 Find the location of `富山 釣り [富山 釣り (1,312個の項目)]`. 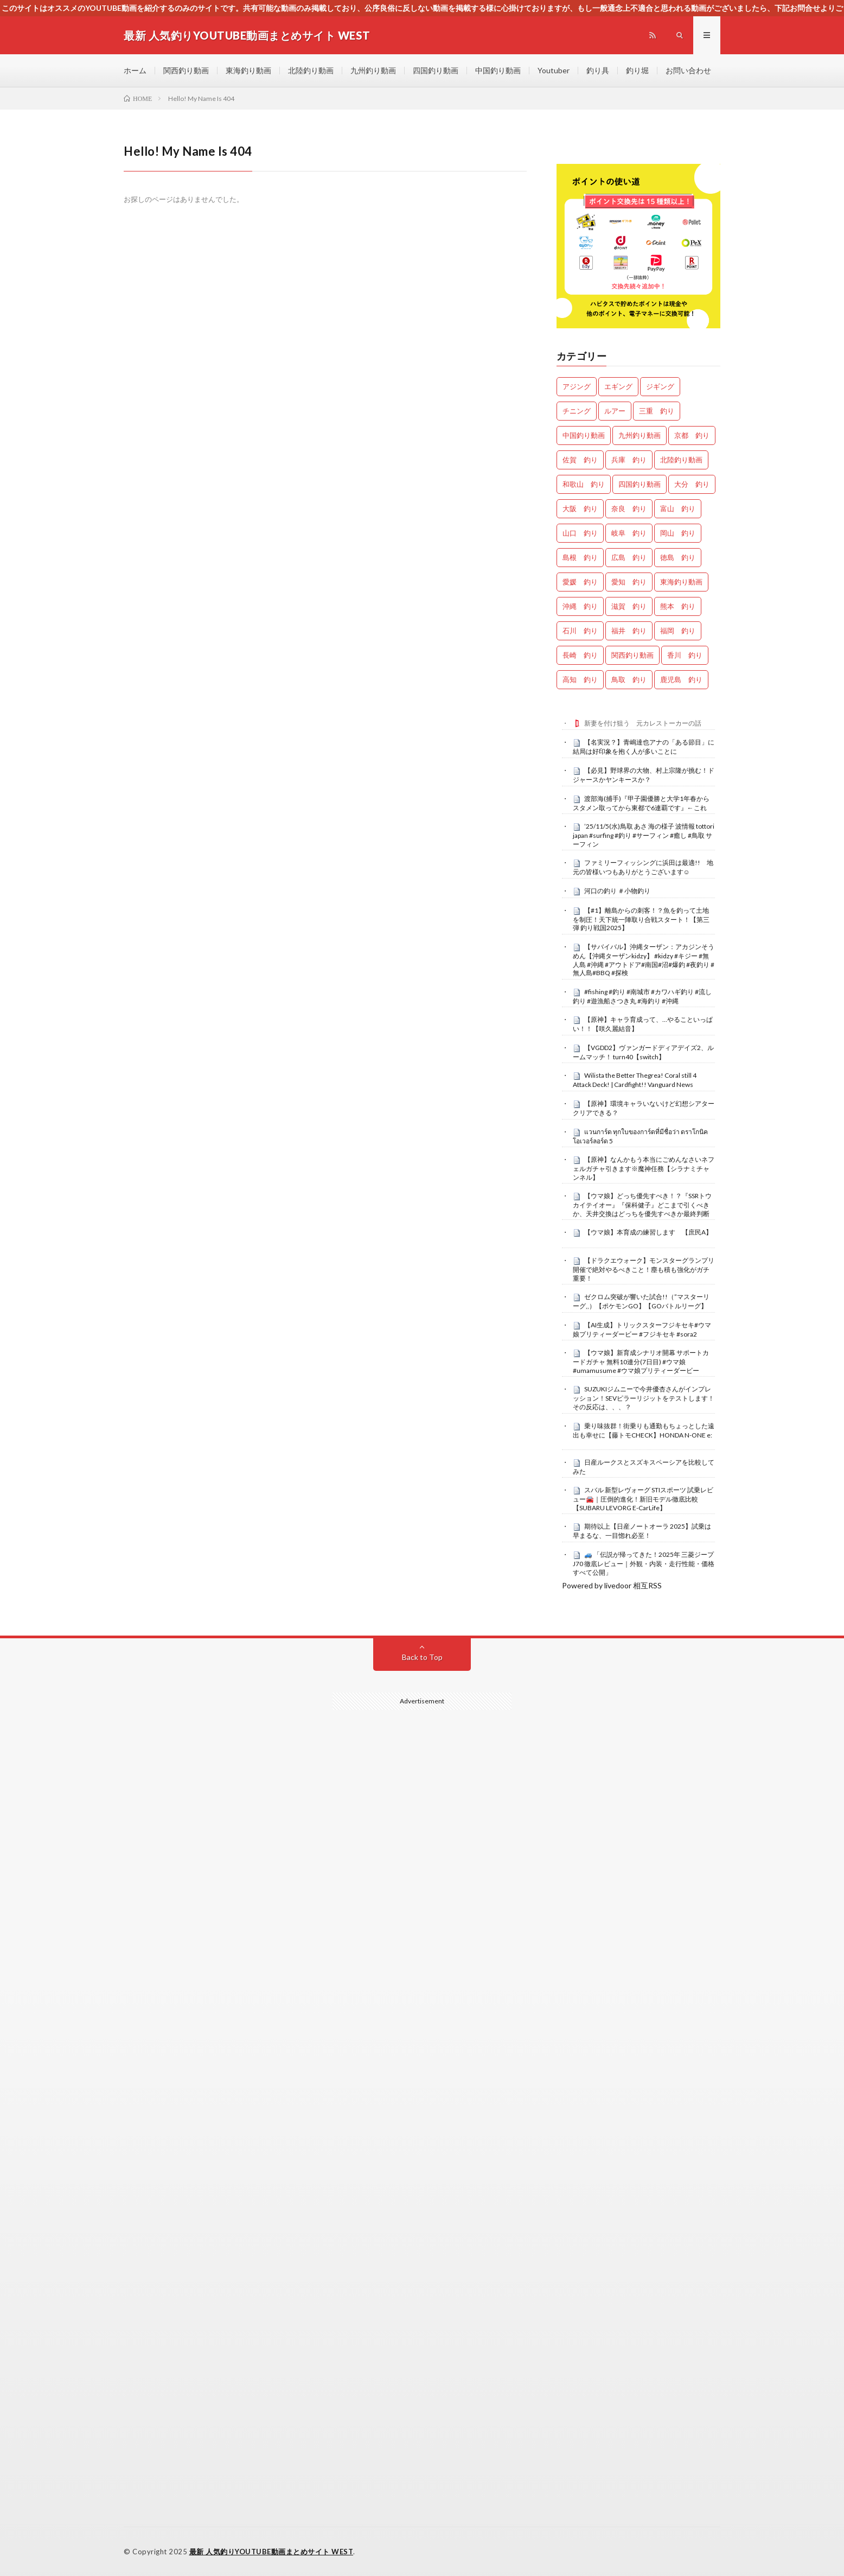

富山 釣り [富山 釣り (1,312個の項目)] is located at coordinates (677, 508).